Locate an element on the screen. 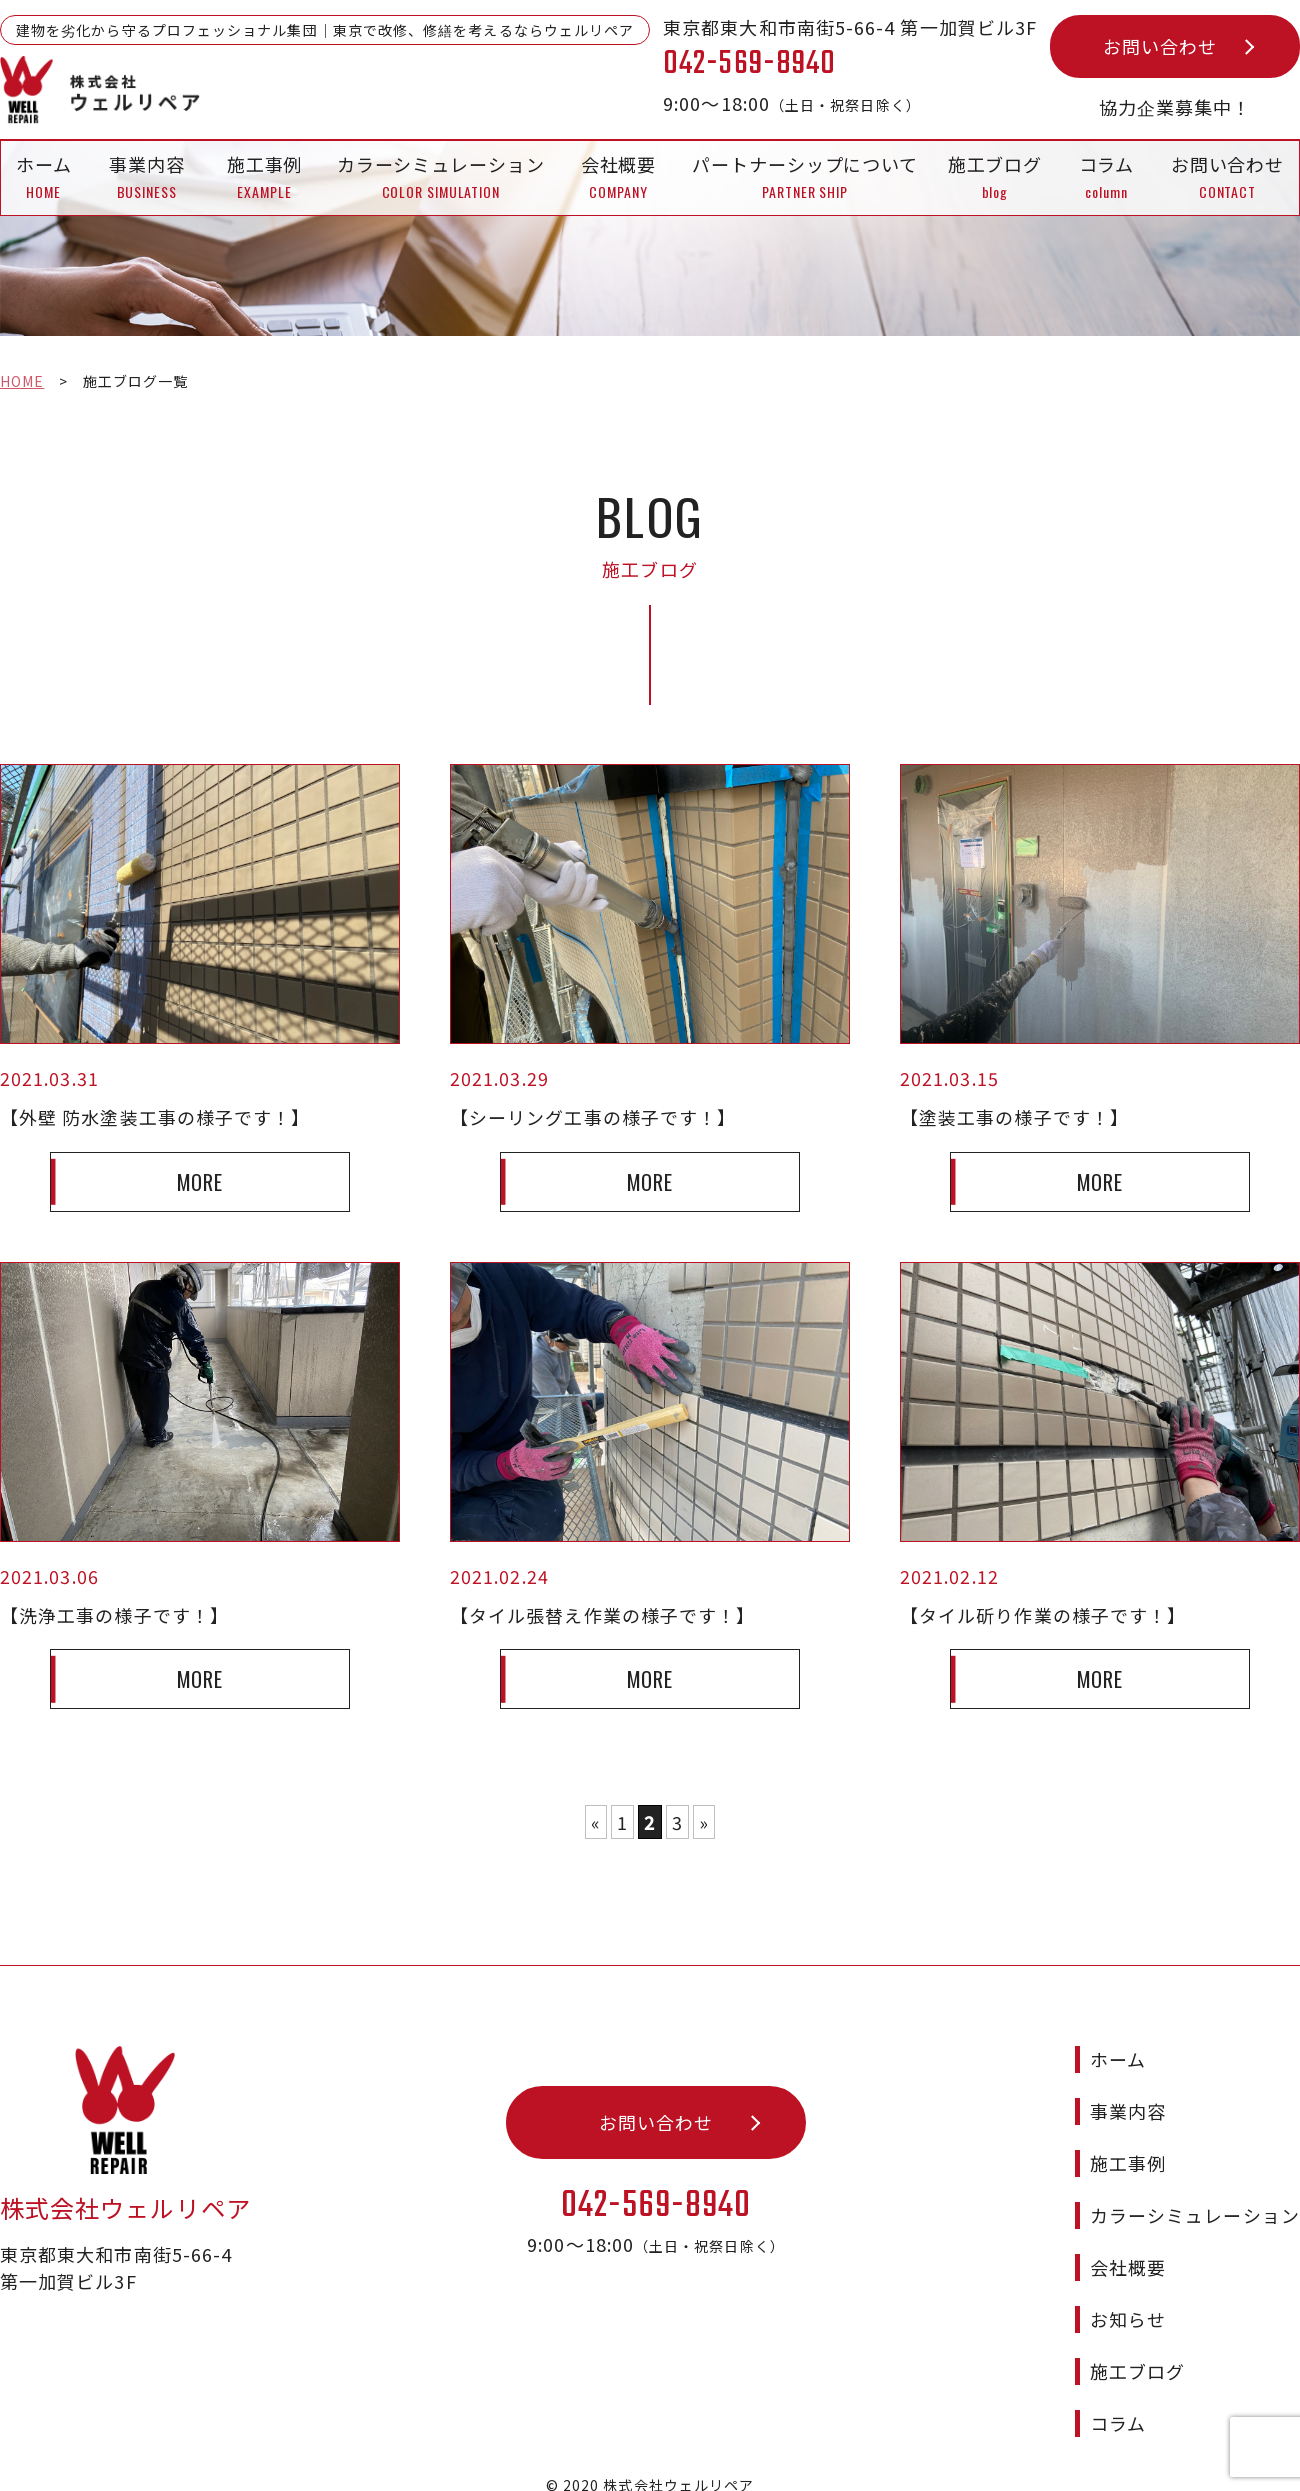 The width and height of the screenshot is (1300, 2491). 会社概要 is located at coordinates (1128, 2249).